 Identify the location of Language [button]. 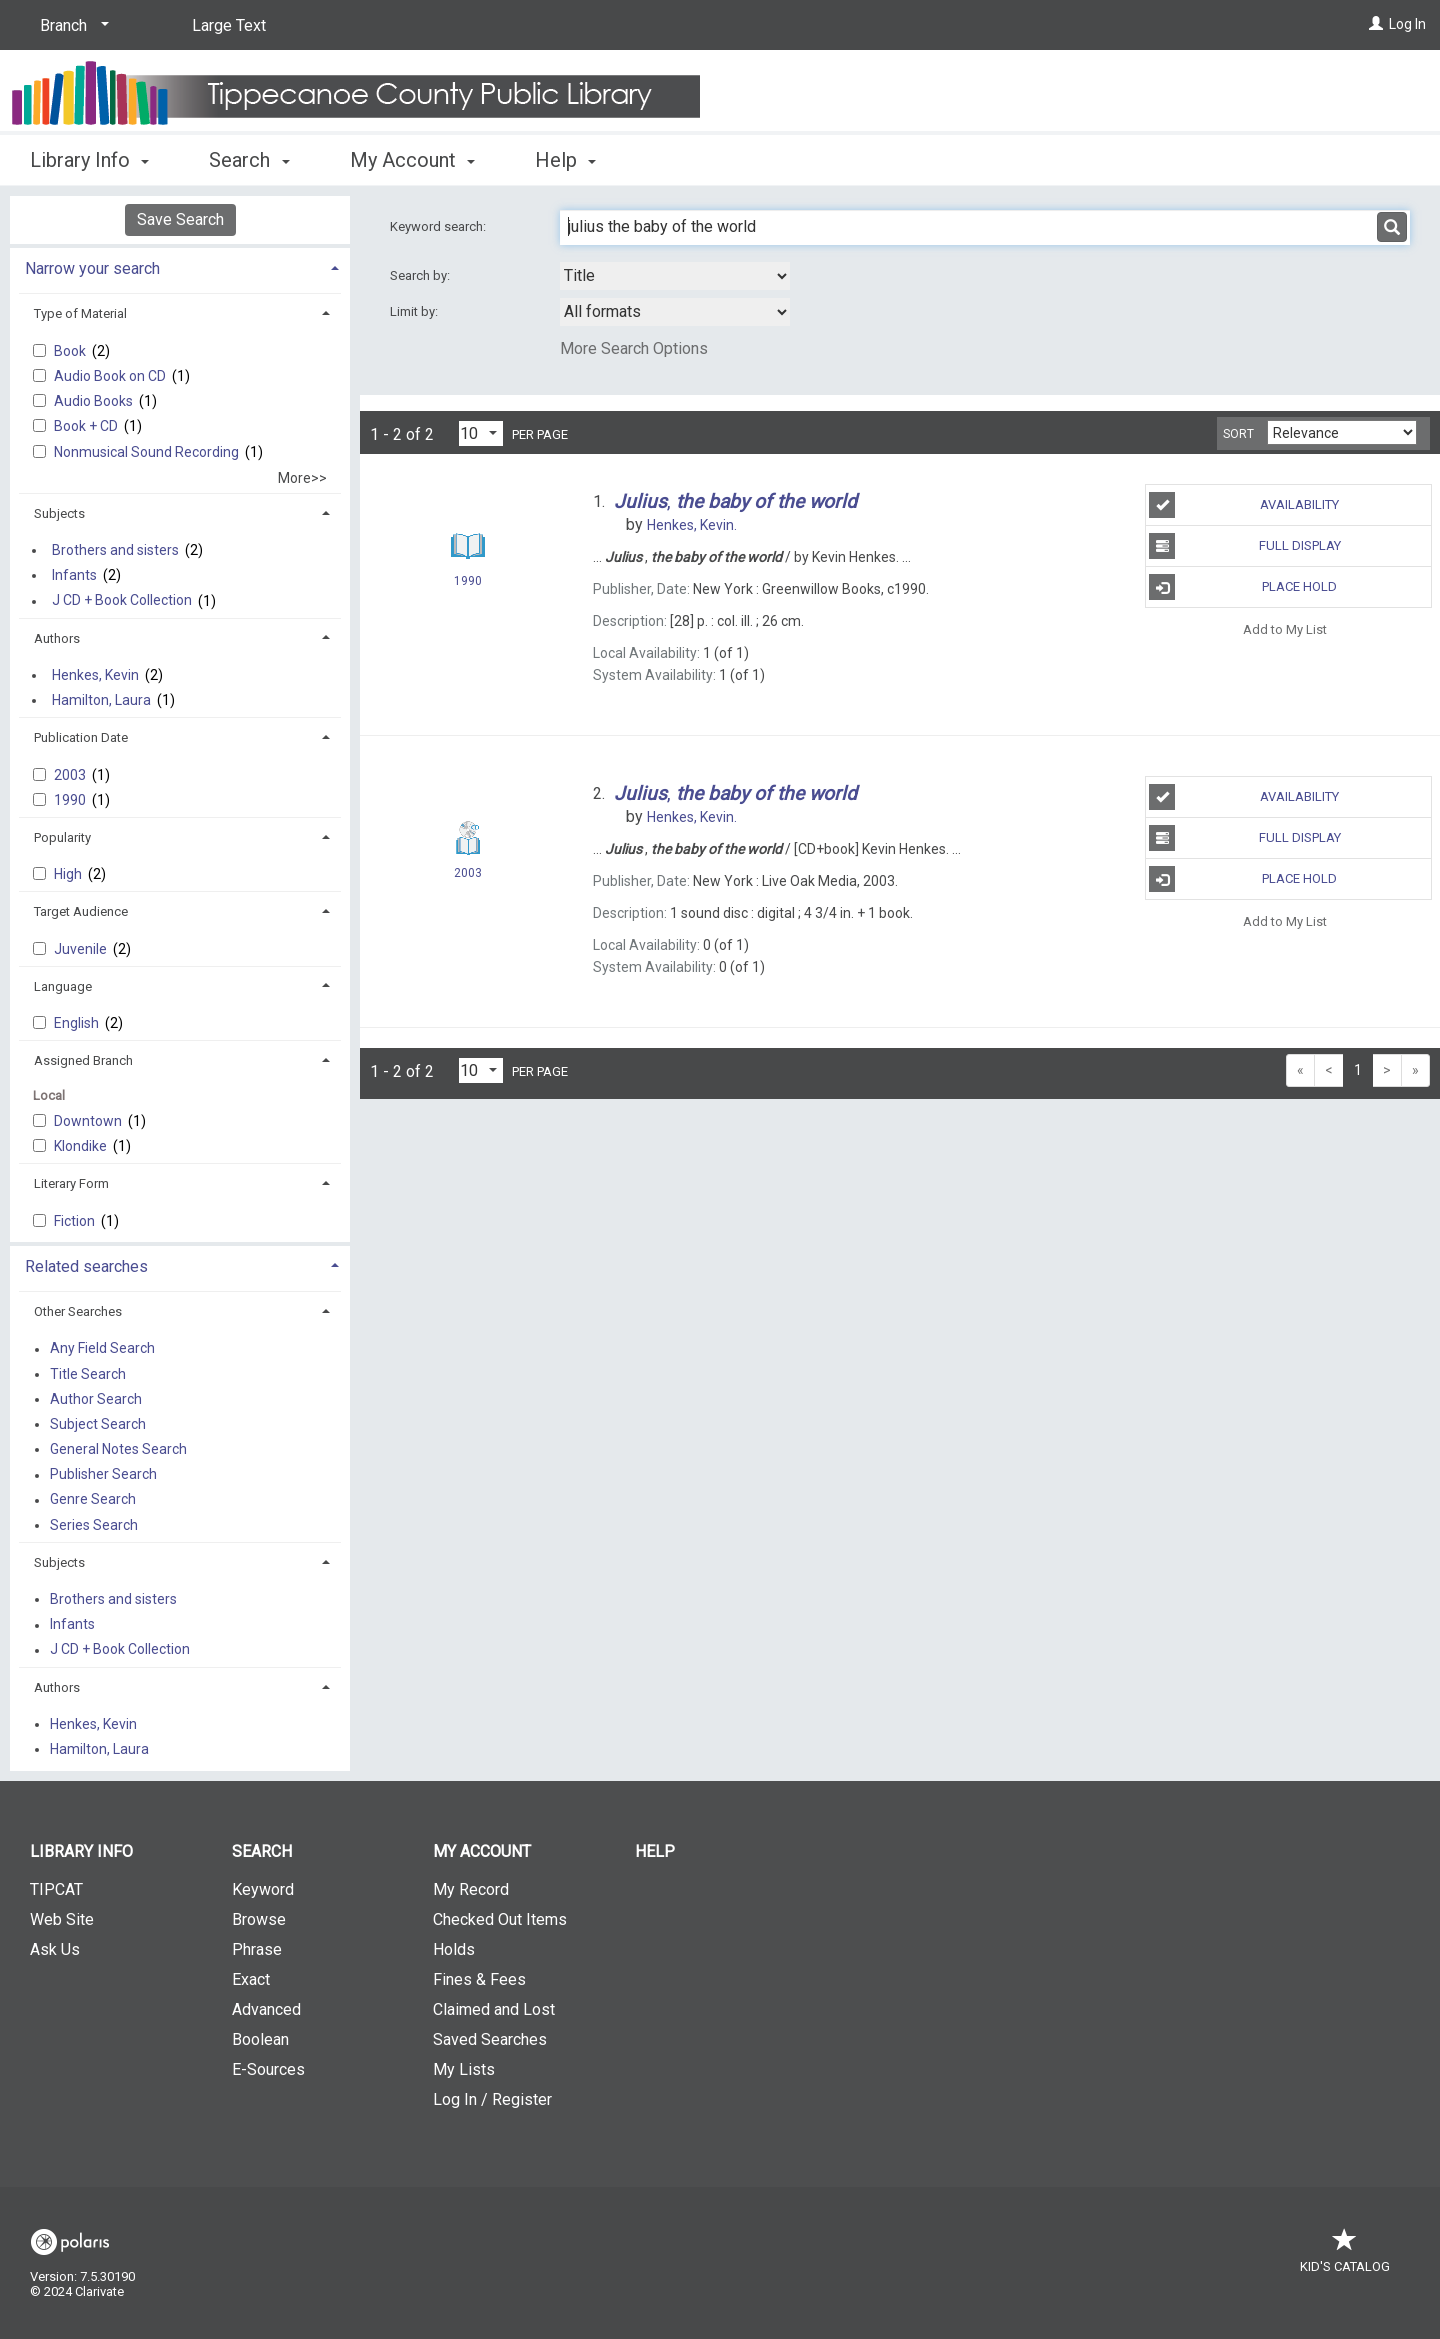
(63, 986).